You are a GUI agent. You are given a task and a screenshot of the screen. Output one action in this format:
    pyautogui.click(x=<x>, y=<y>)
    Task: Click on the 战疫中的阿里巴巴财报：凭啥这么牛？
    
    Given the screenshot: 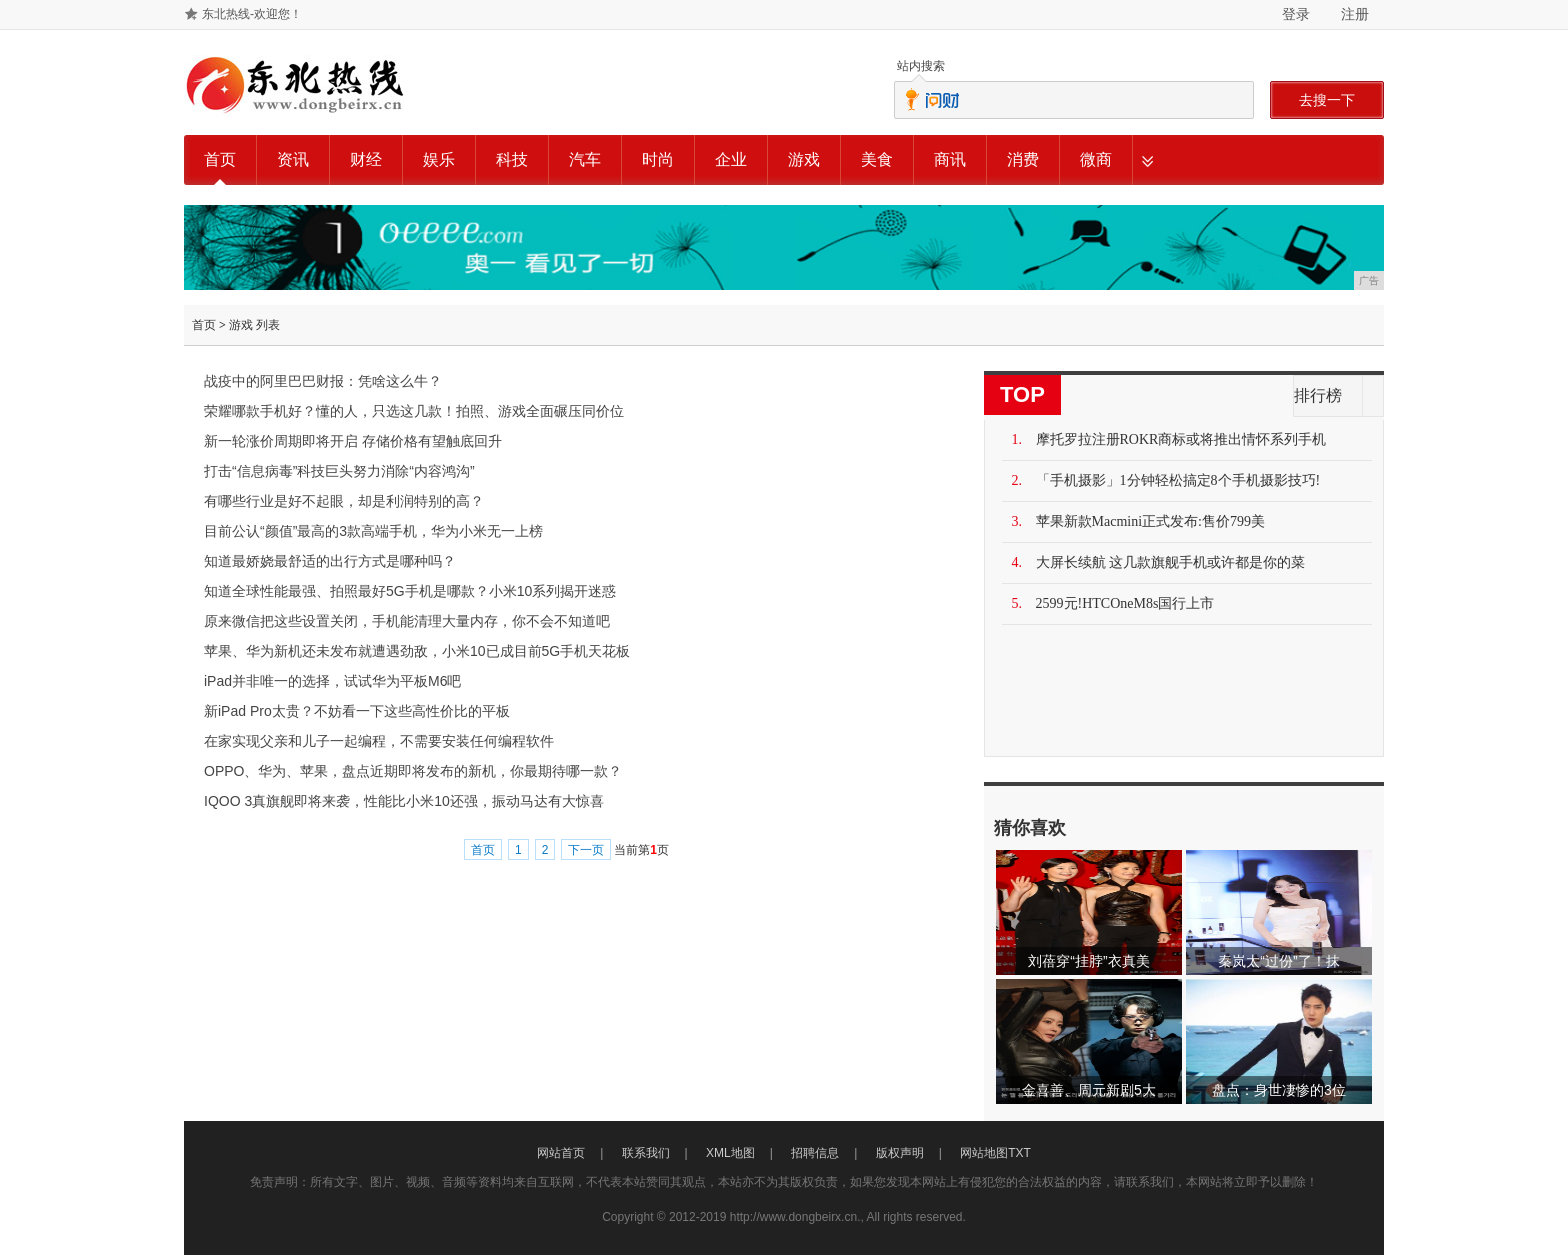 What is the action you would take?
    pyautogui.click(x=323, y=381)
    